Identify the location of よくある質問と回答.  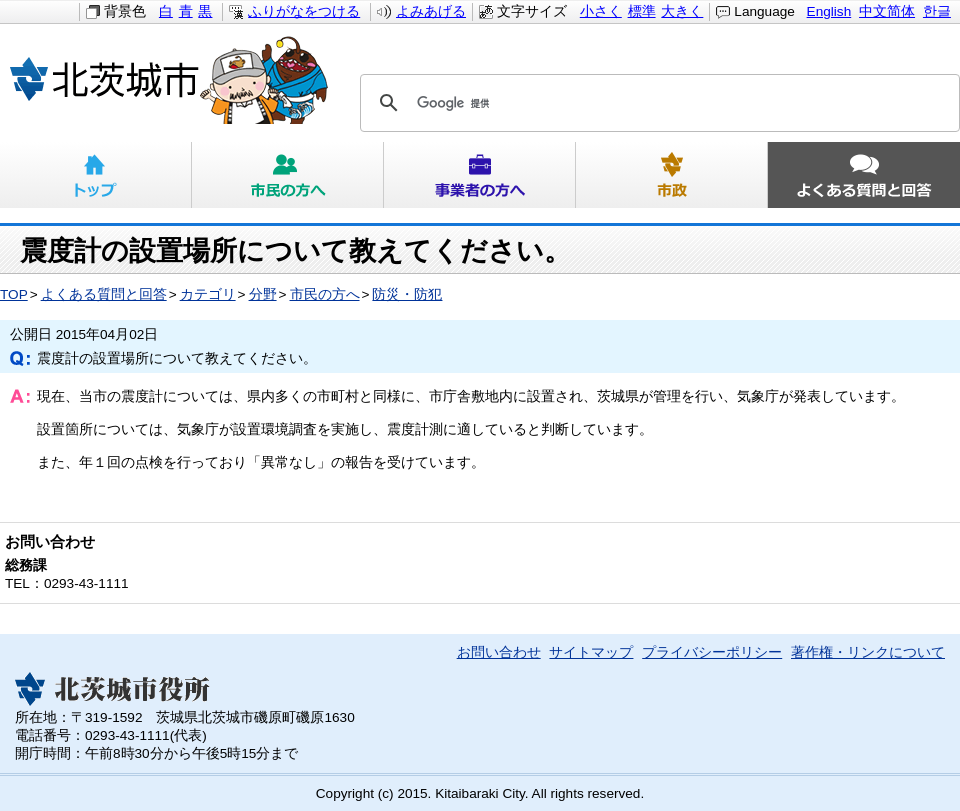
(864, 175).